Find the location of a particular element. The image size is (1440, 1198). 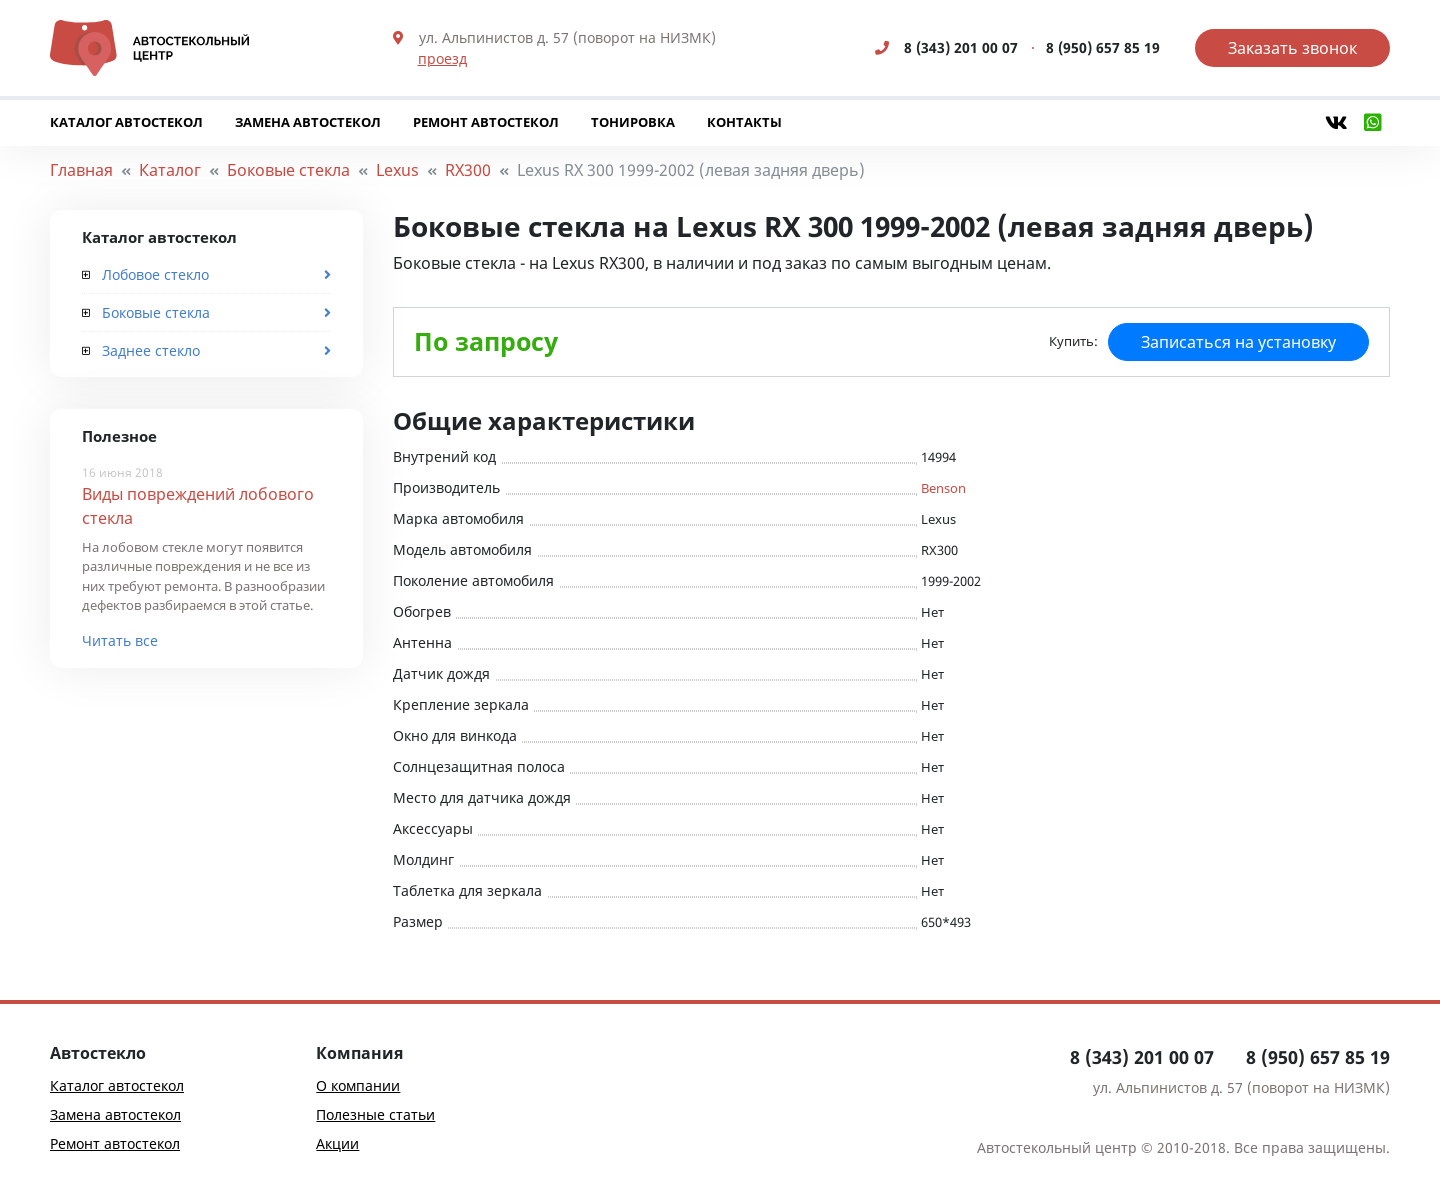

Боковые стекла is located at coordinates (288, 170).